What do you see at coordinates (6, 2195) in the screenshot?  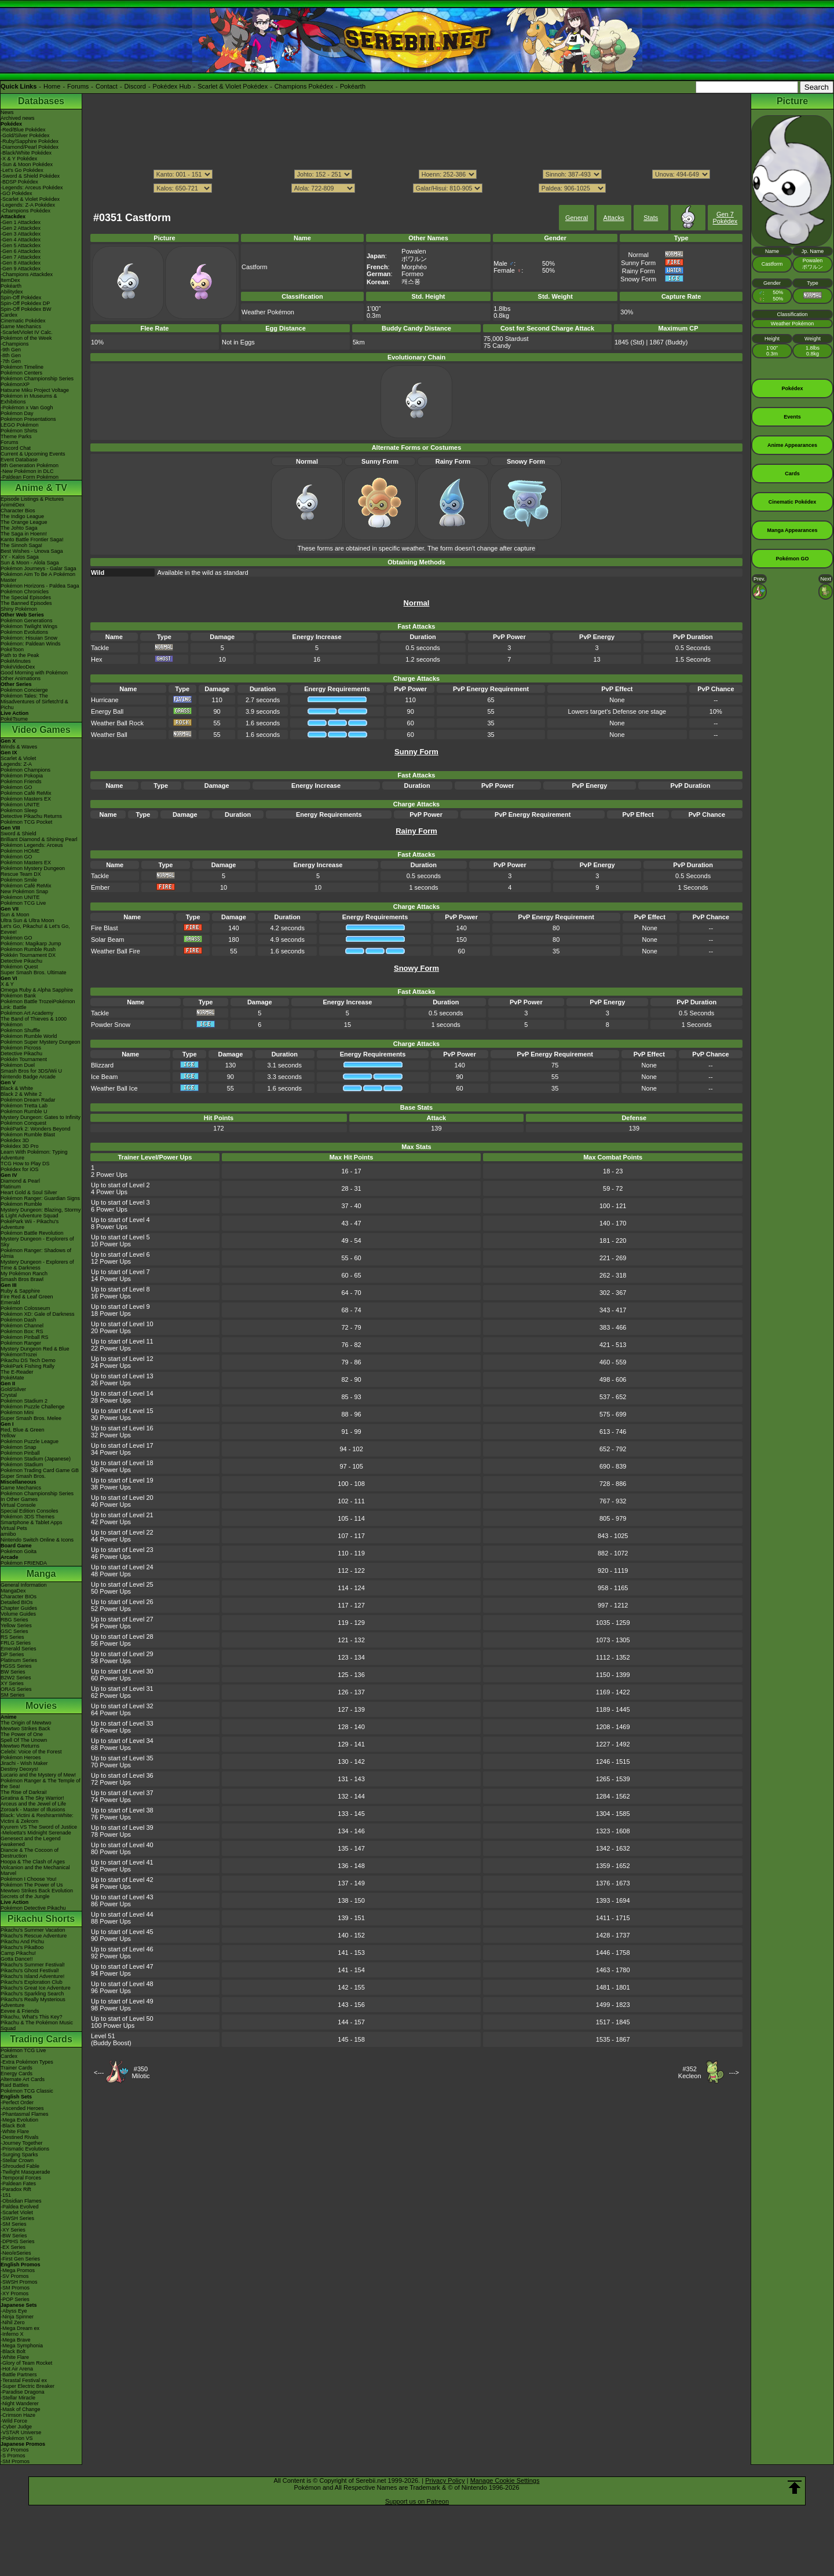 I see `-151` at bounding box center [6, 2195].